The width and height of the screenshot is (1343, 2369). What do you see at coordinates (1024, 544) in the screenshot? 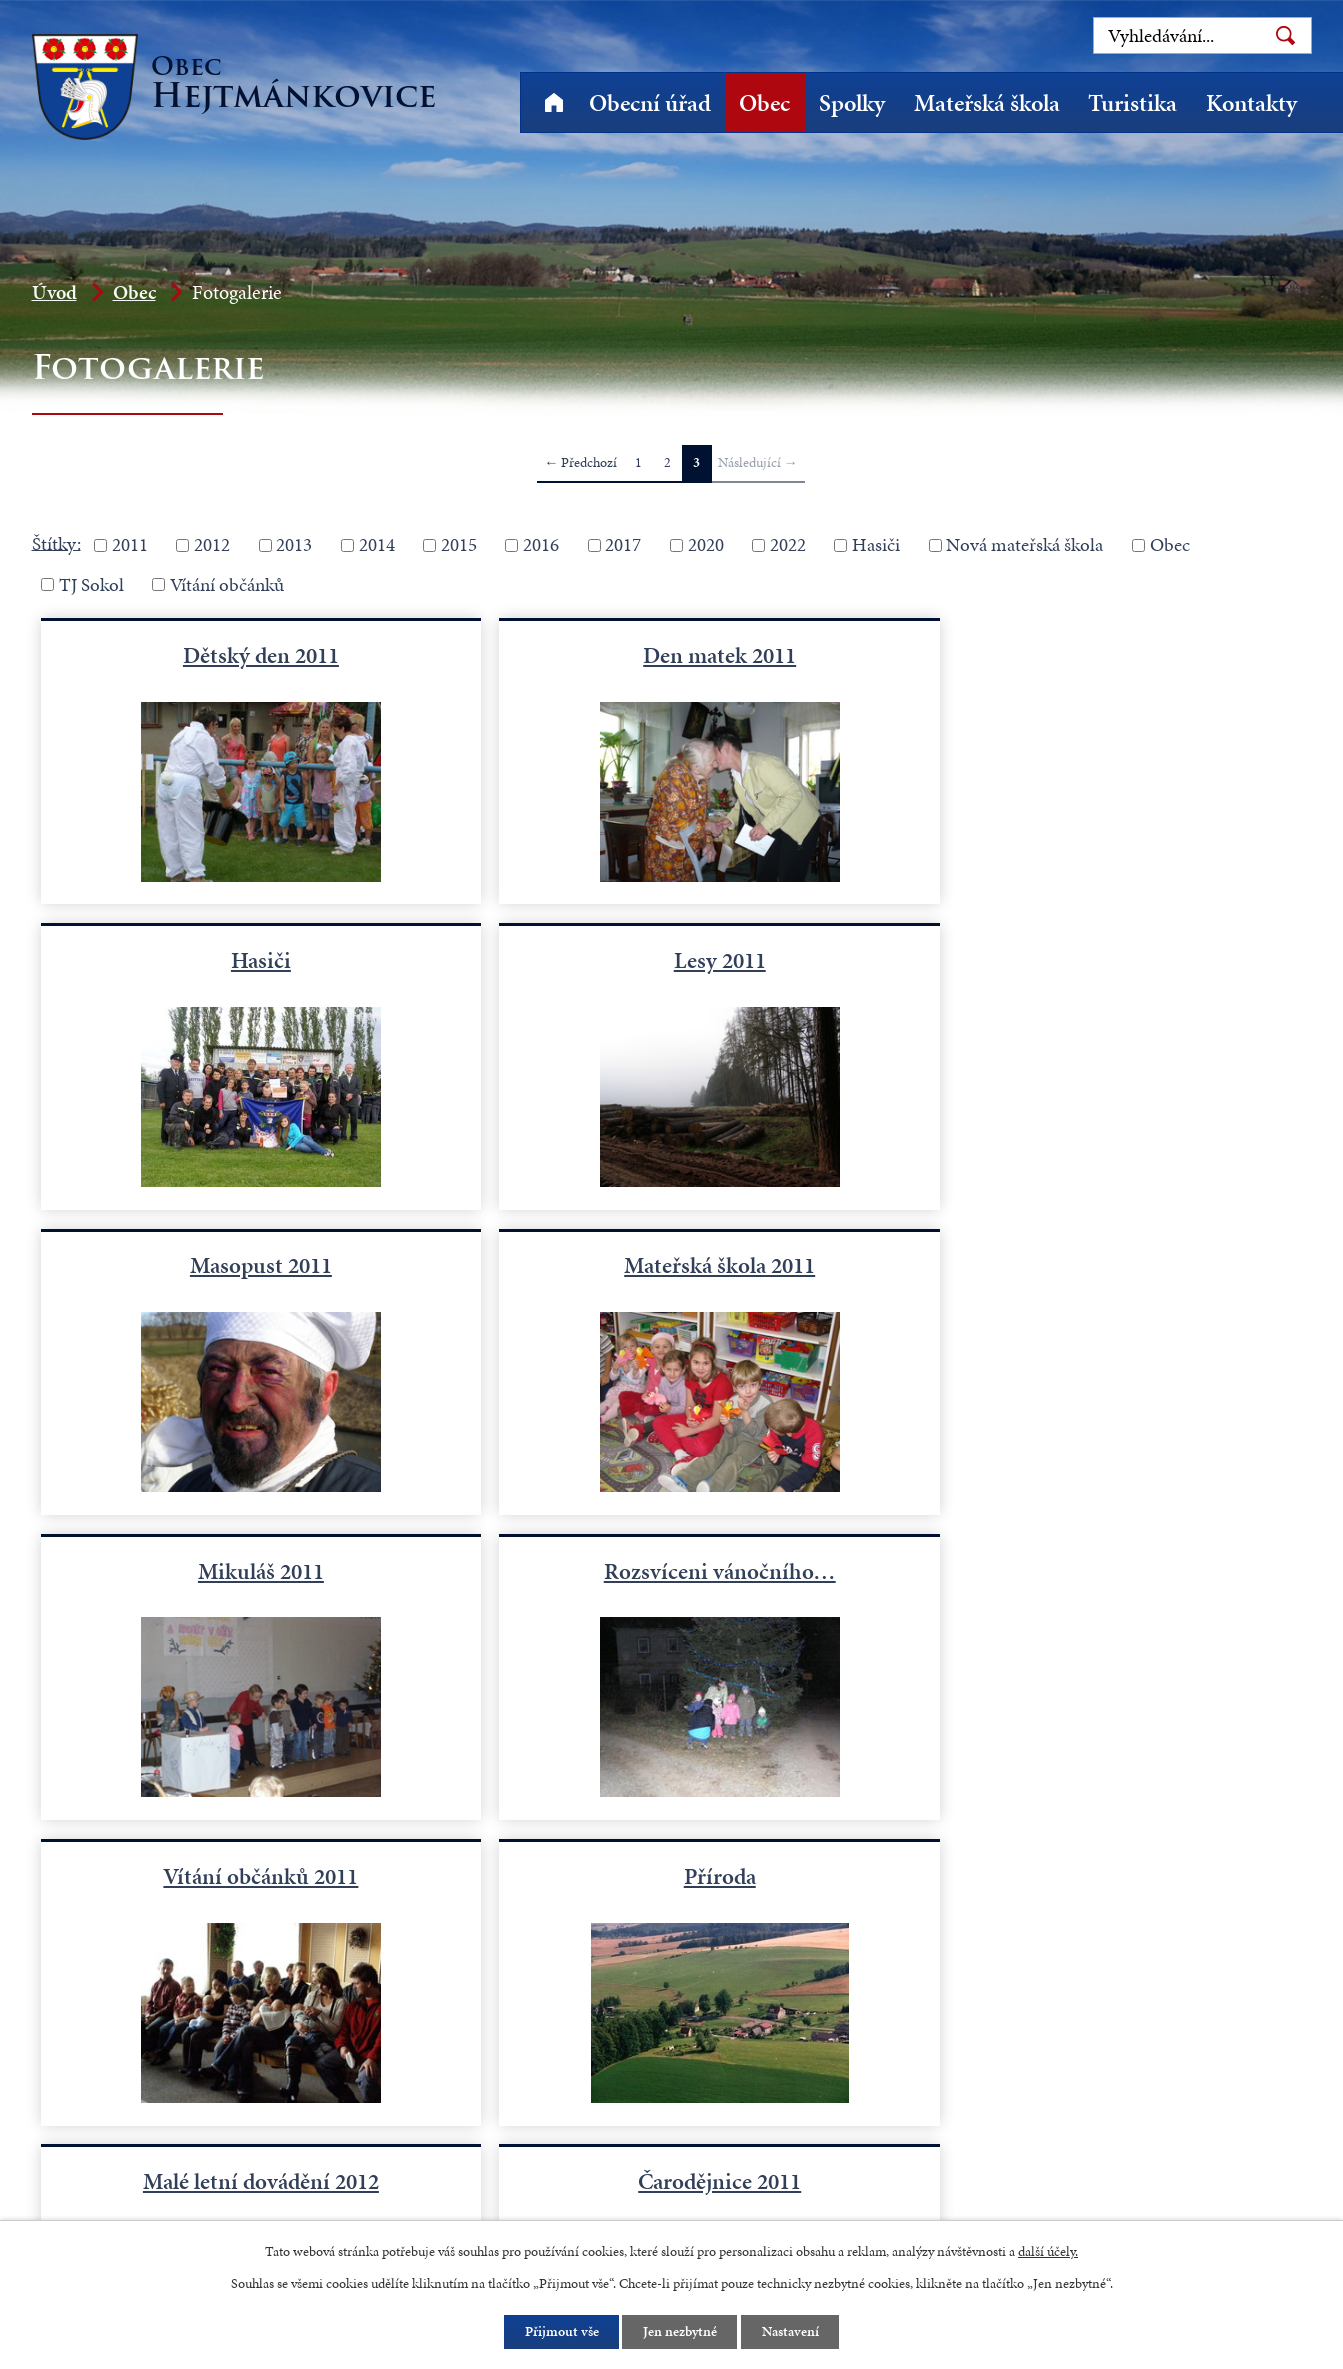
I see `Nová mateřská škola` at bounding box center [1024, 544].